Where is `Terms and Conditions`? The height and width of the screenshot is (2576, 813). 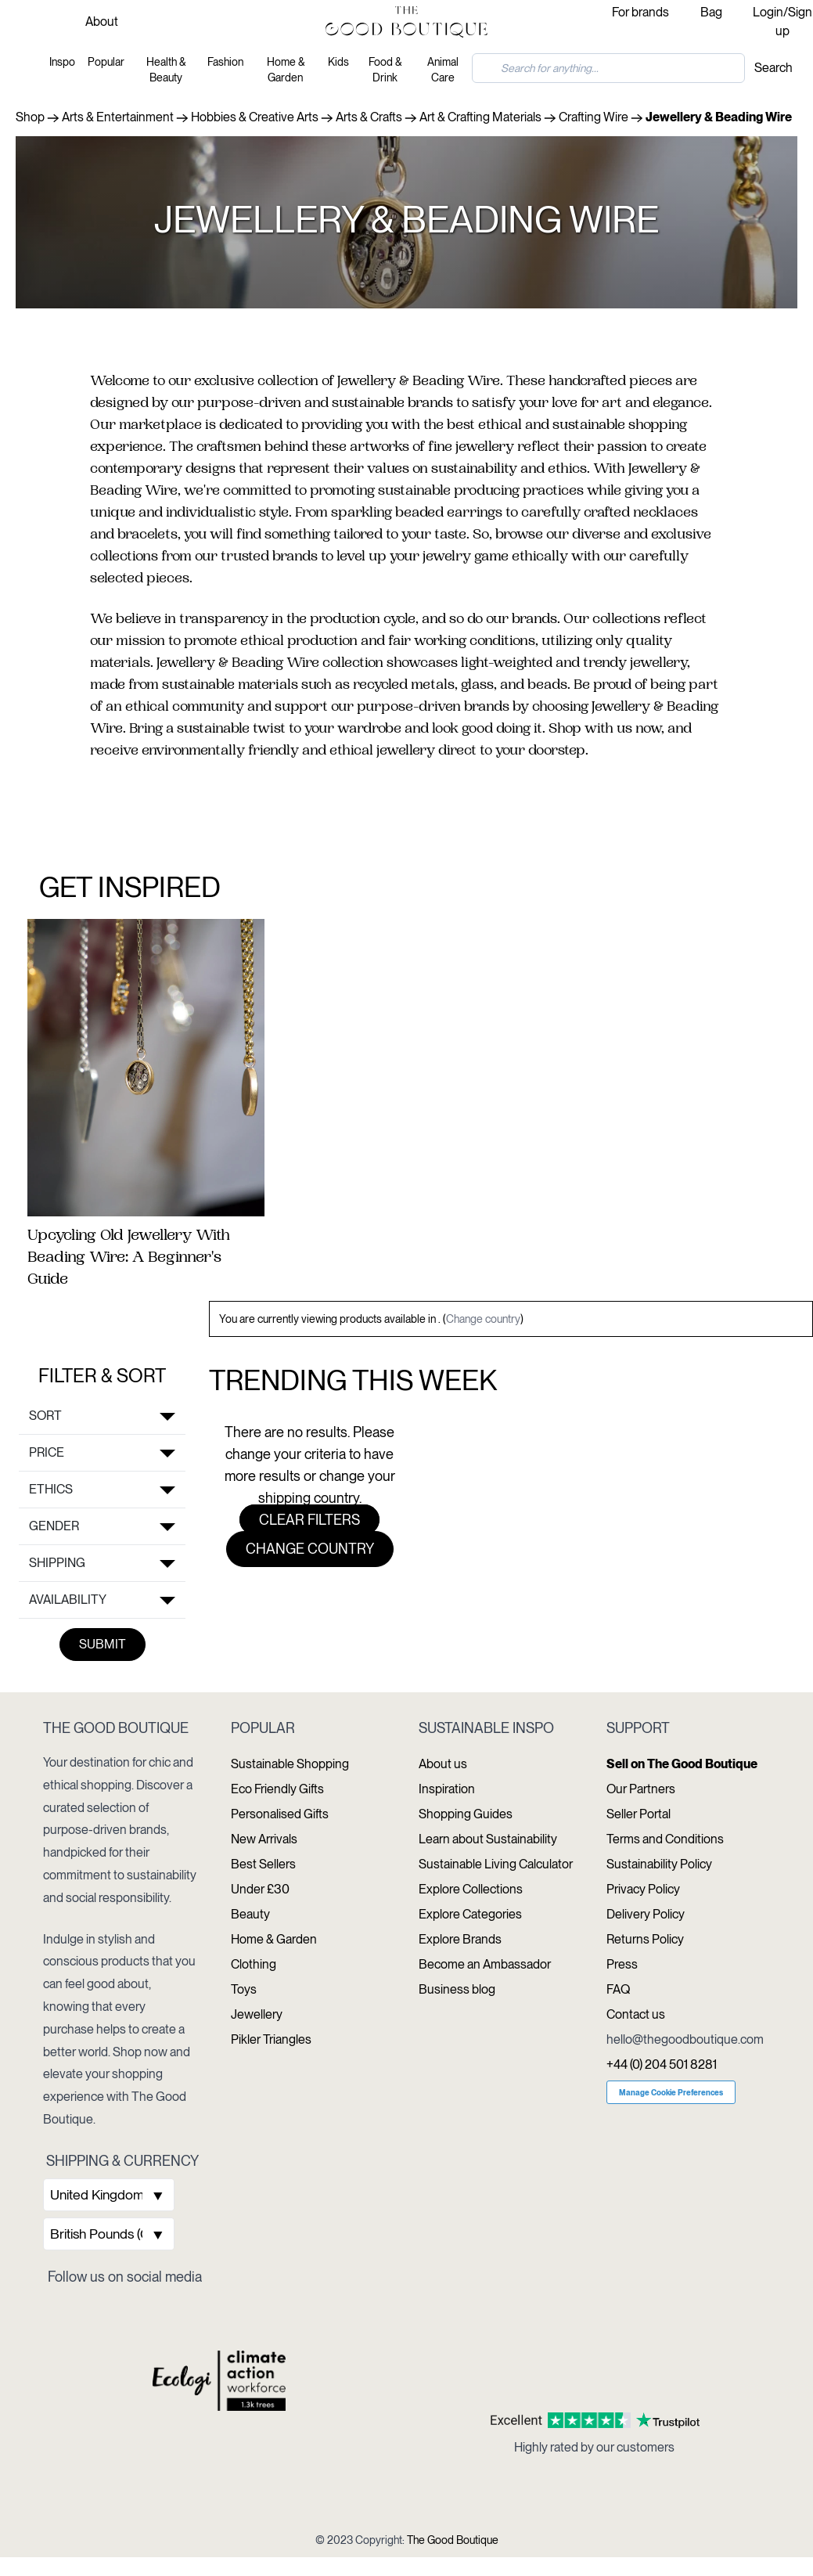
Terms and Conditions is located at coordinates (665, 1839).